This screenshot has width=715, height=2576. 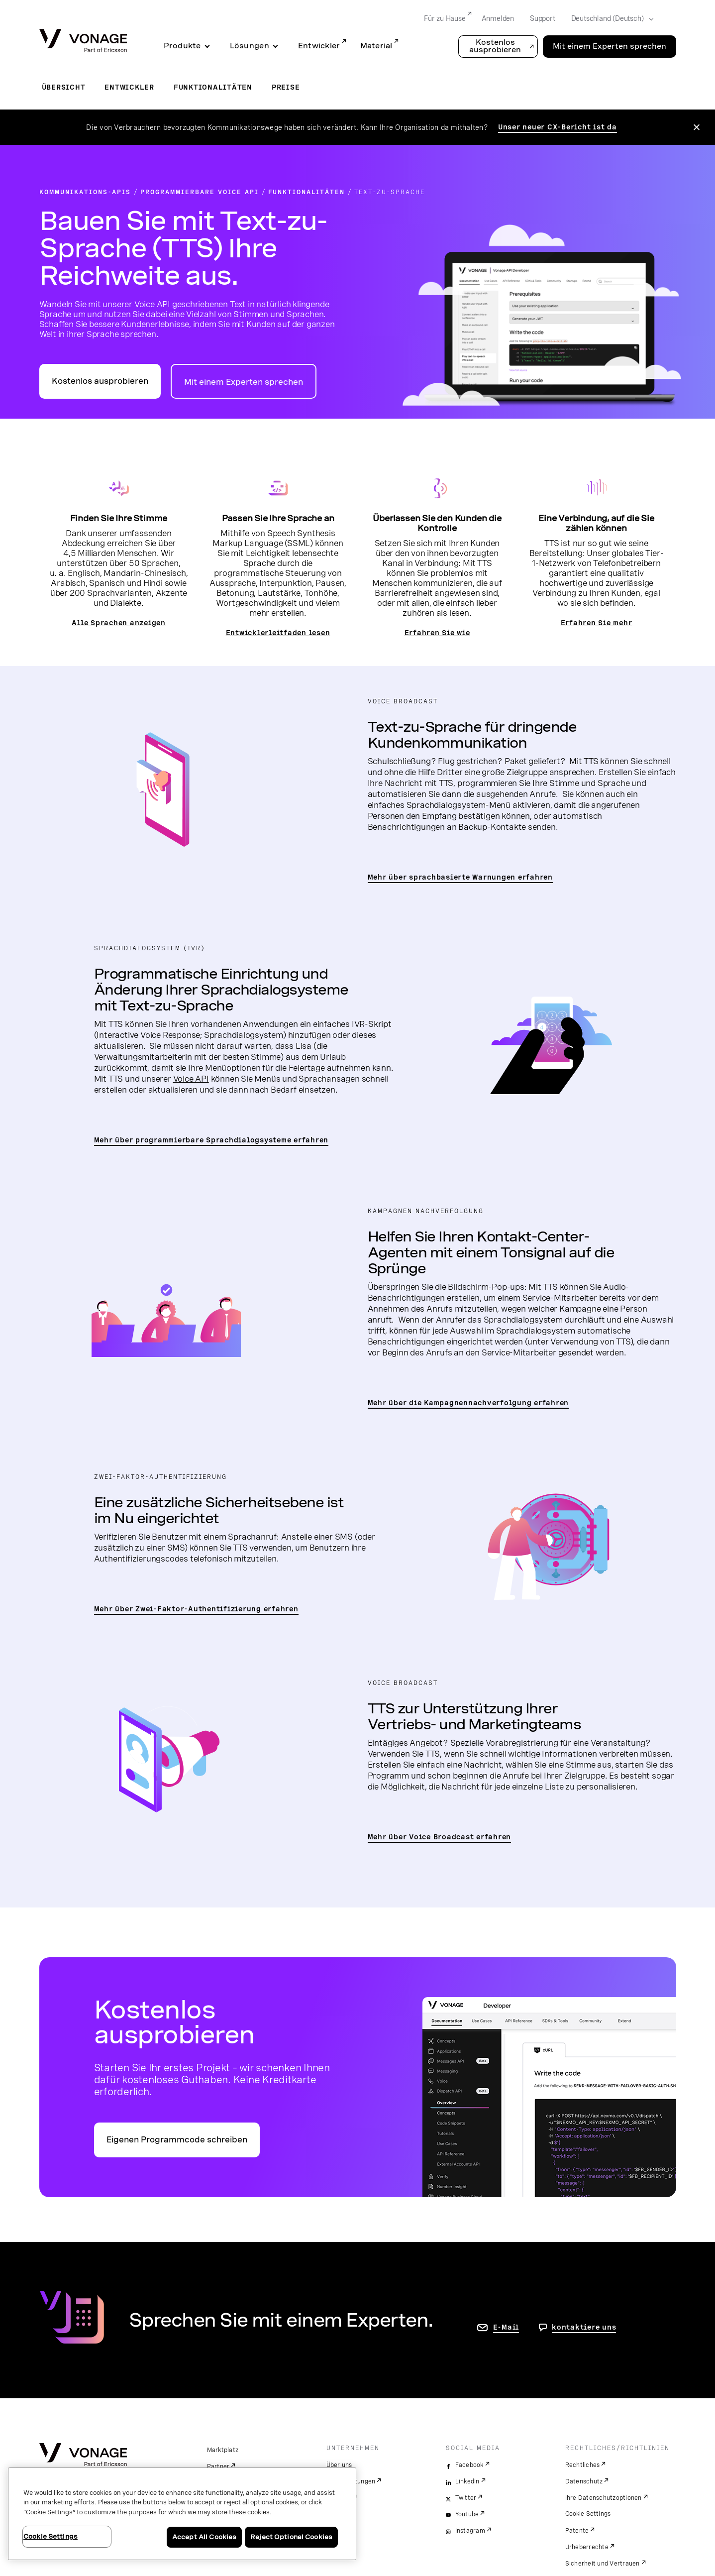 I want to click on Patente, so click(x=577, y=2530).